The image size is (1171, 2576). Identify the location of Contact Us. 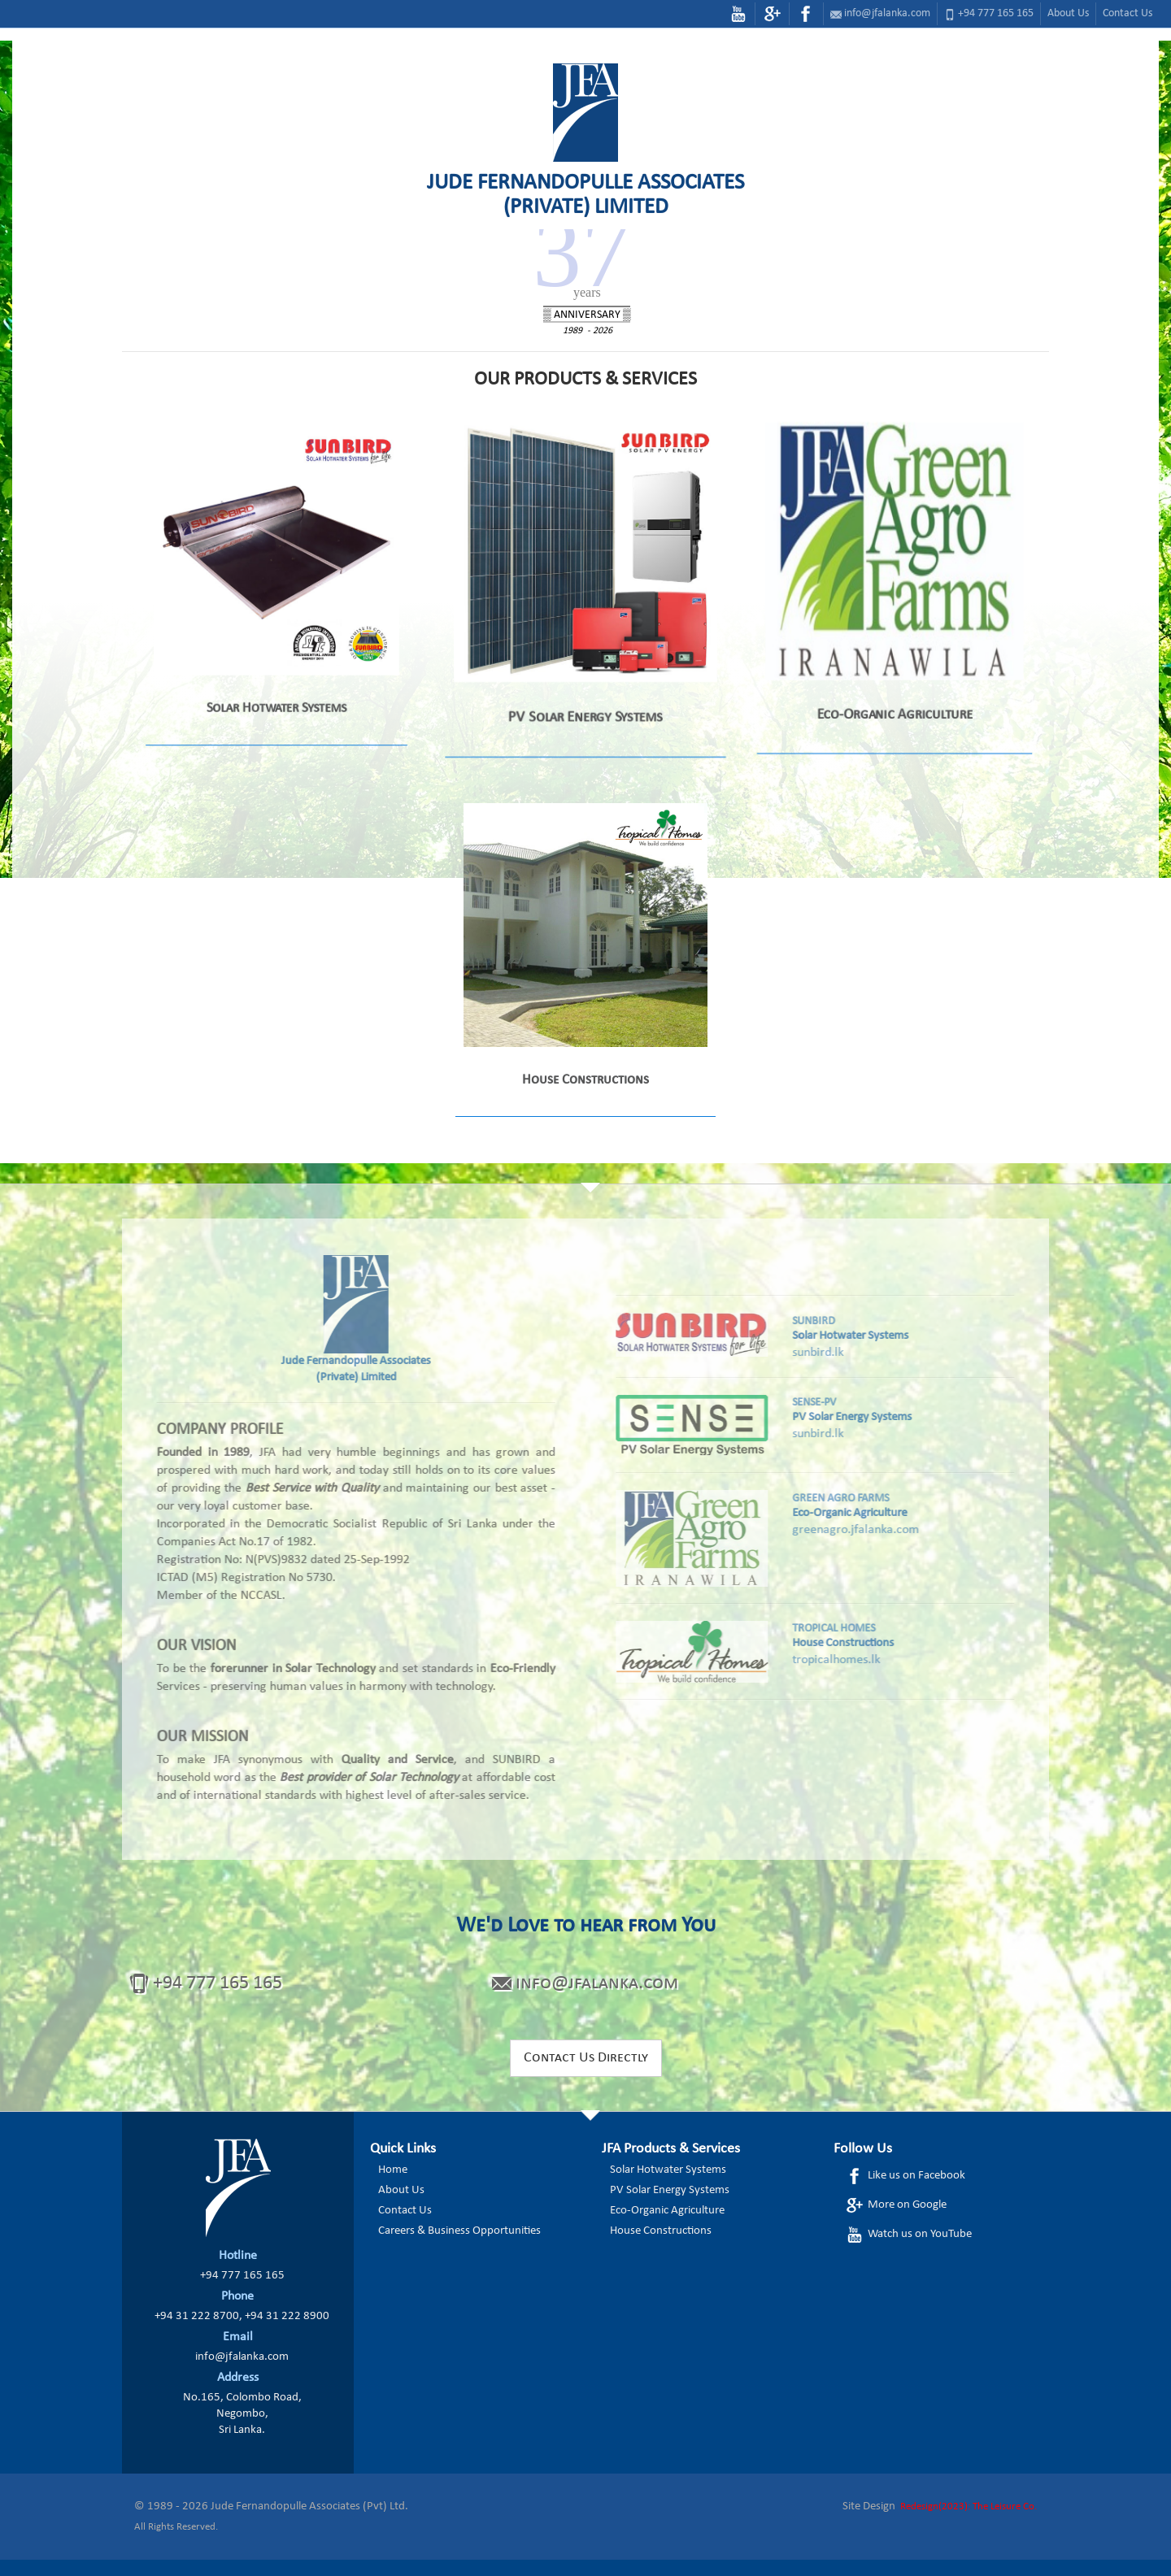
(1127, 13).